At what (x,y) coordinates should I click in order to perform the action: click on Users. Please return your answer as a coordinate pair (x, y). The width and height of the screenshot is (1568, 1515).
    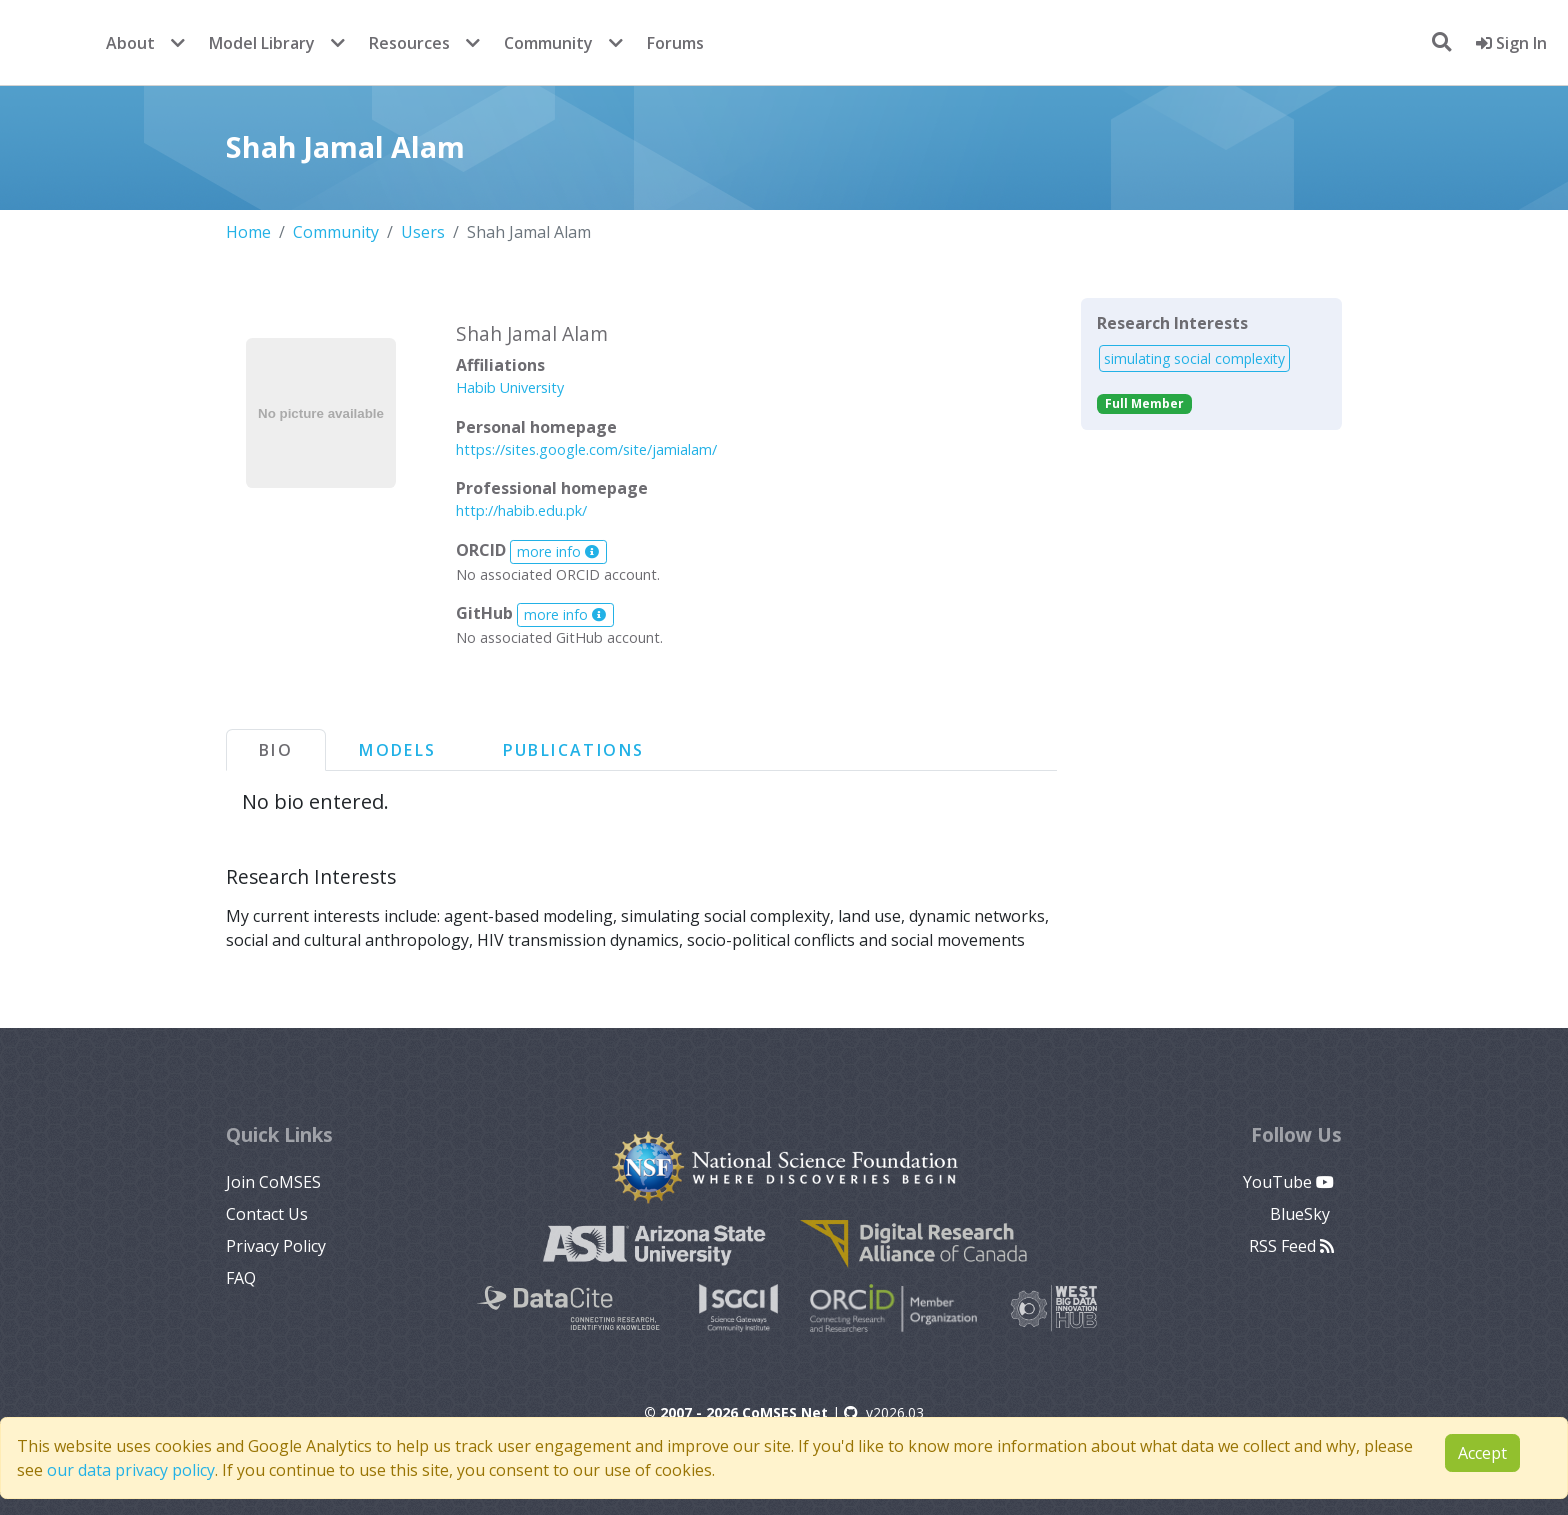
    Looking at the image, I should click on (423, 232).